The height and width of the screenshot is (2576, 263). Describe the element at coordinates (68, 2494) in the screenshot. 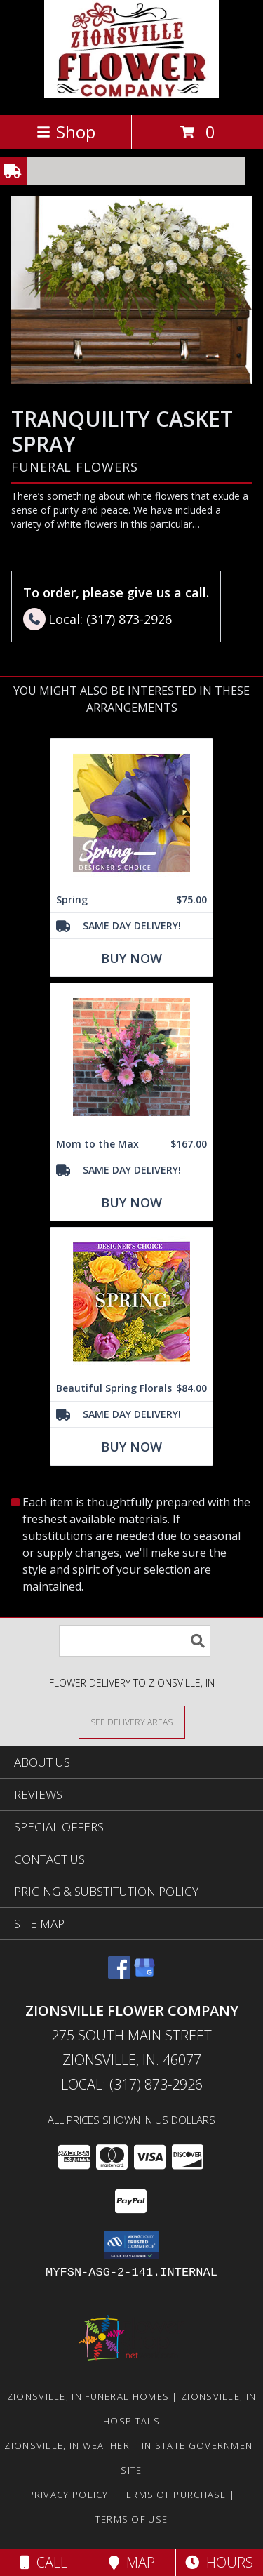

I see `Privacy Policy` at that location.